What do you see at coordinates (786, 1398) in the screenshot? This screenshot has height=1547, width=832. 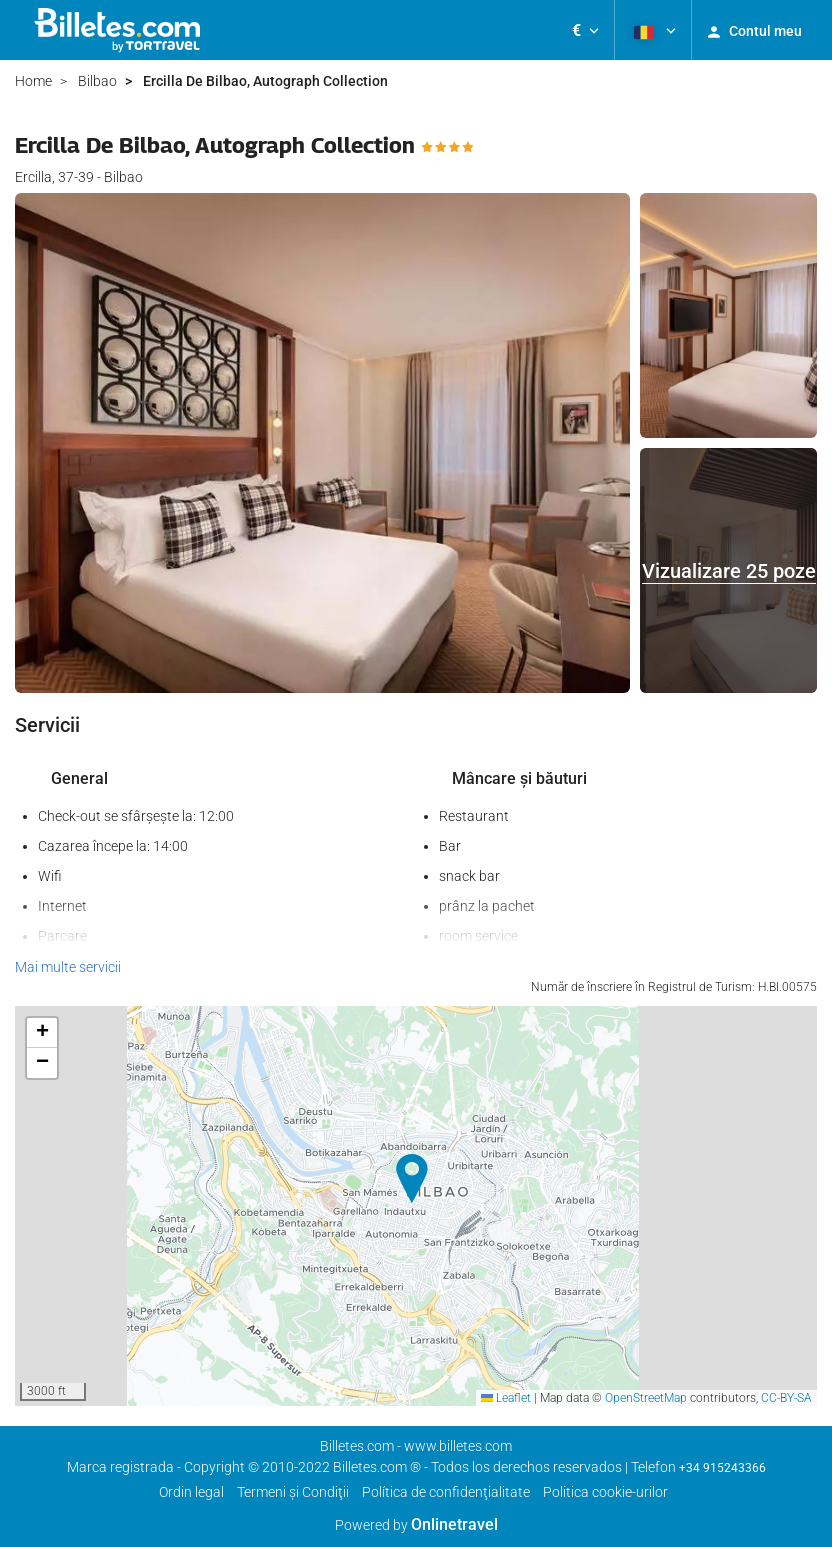 I see `CC-BY-SA` at bounding box center [786, 1398].